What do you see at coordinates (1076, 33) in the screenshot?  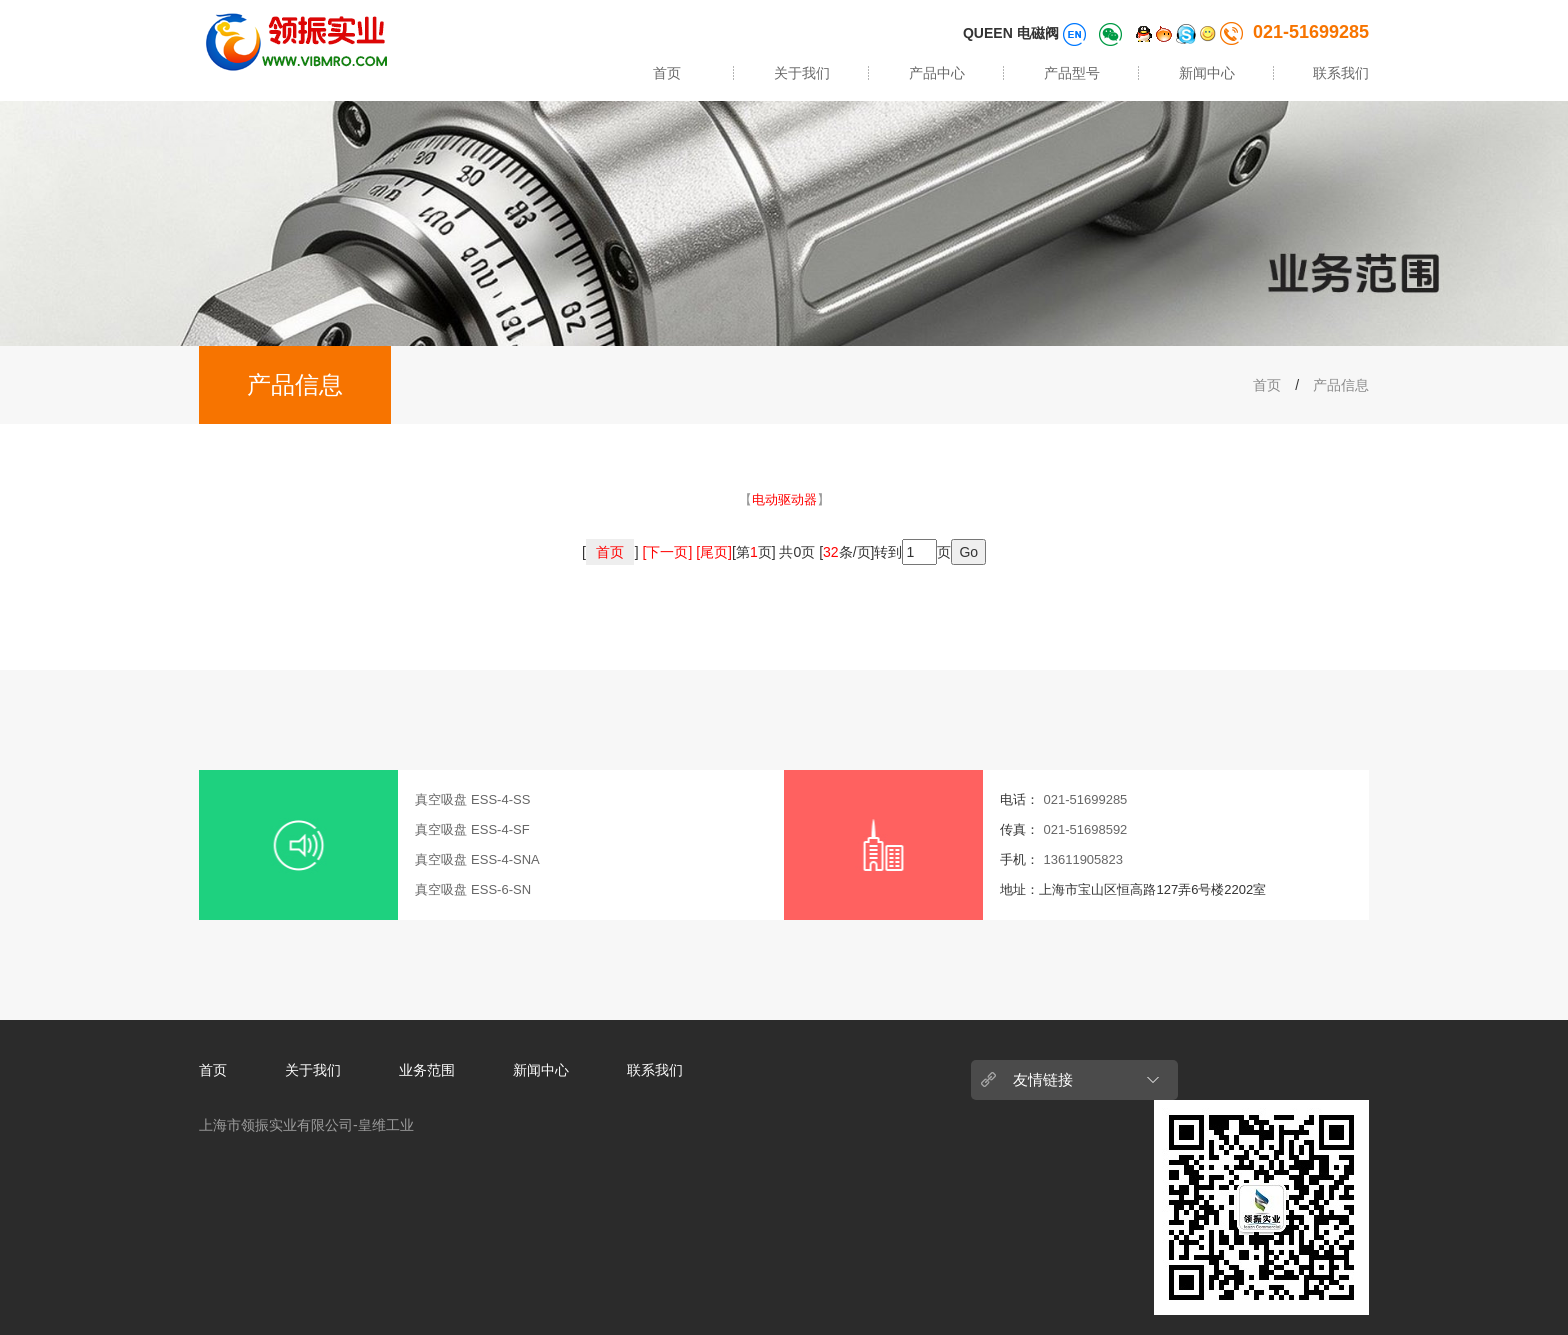 I see `[语言切换]` at bounding box center [1076, 33].